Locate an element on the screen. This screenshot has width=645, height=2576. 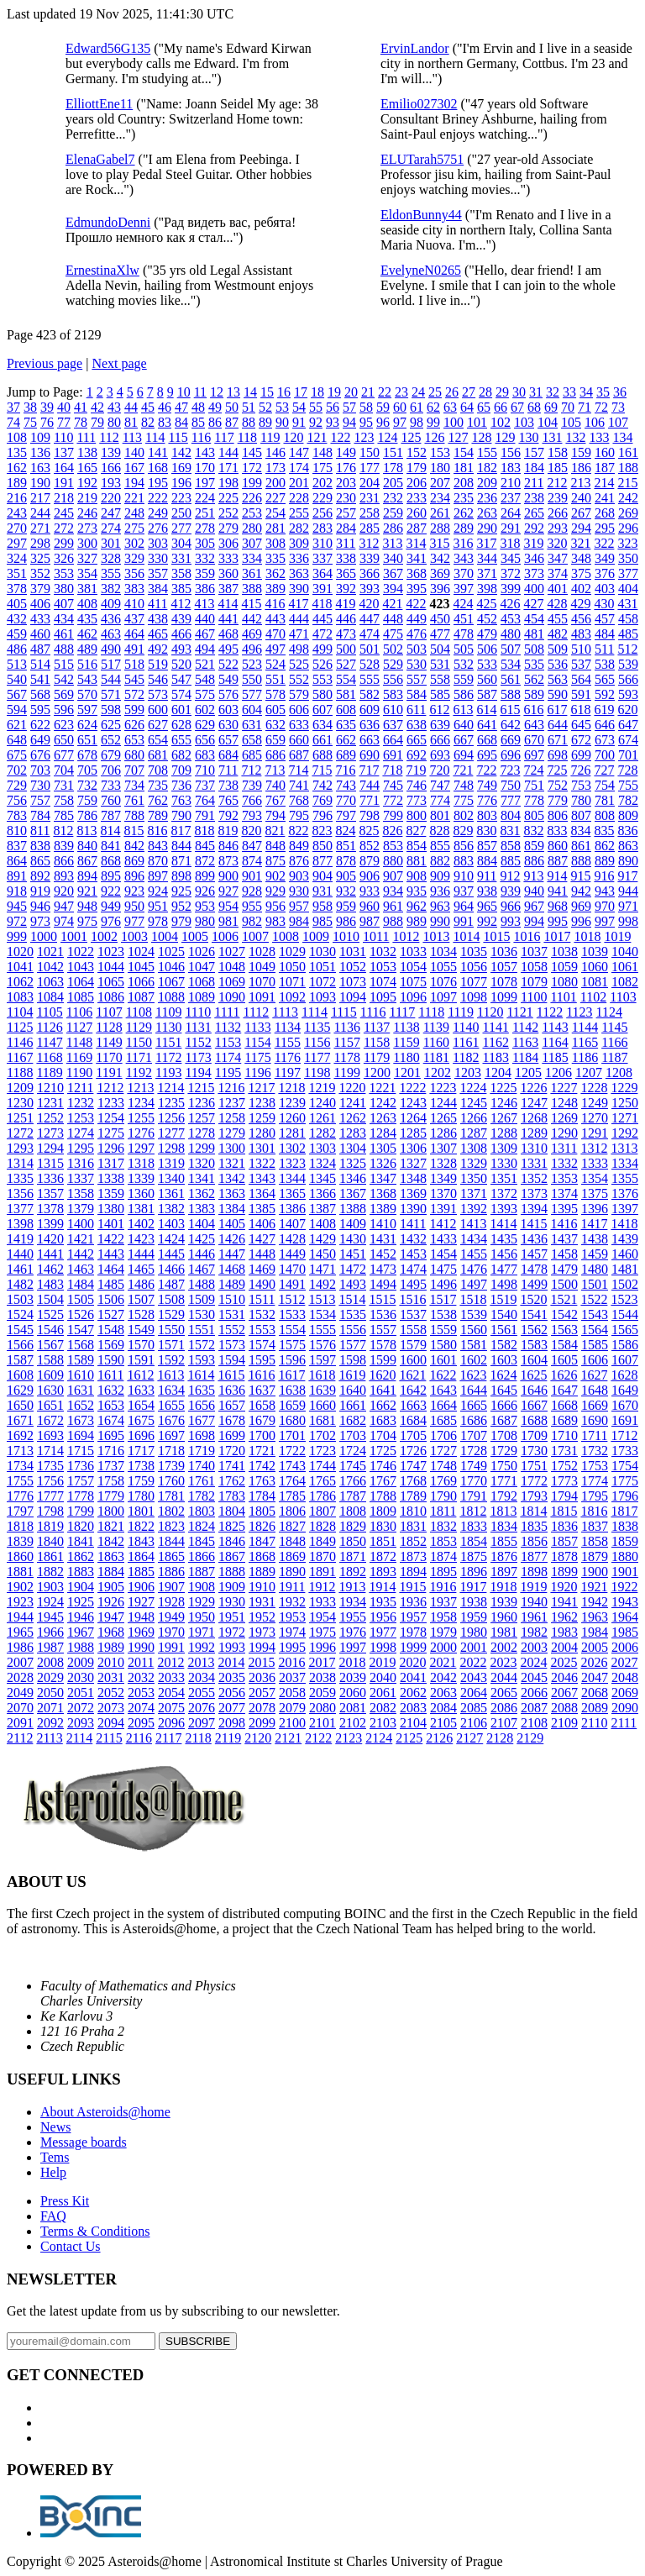
1017 is located at coordinates (556, 936).